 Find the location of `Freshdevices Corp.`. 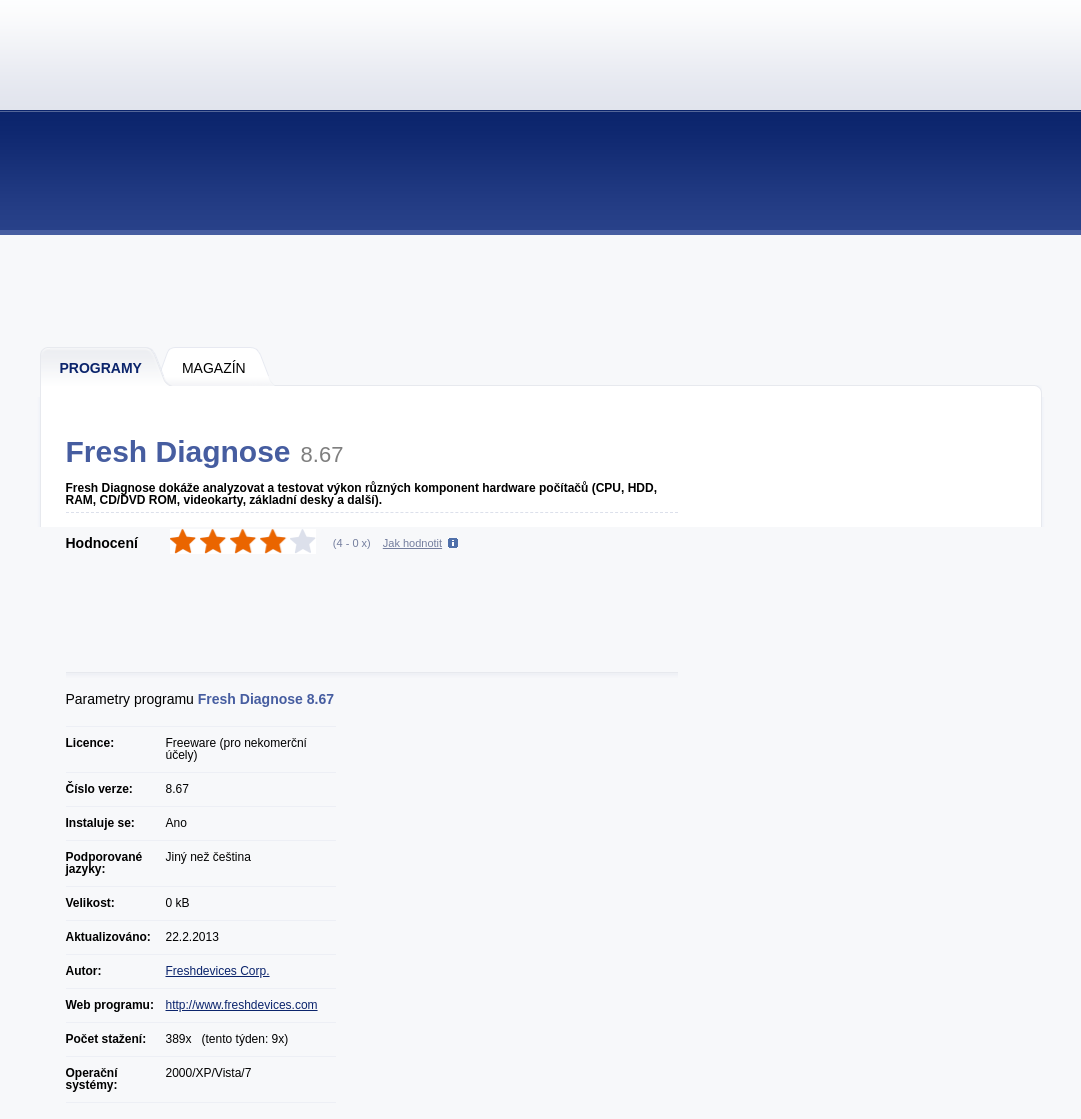

Freshdevices Corp. is located at coordinates (218, 971).